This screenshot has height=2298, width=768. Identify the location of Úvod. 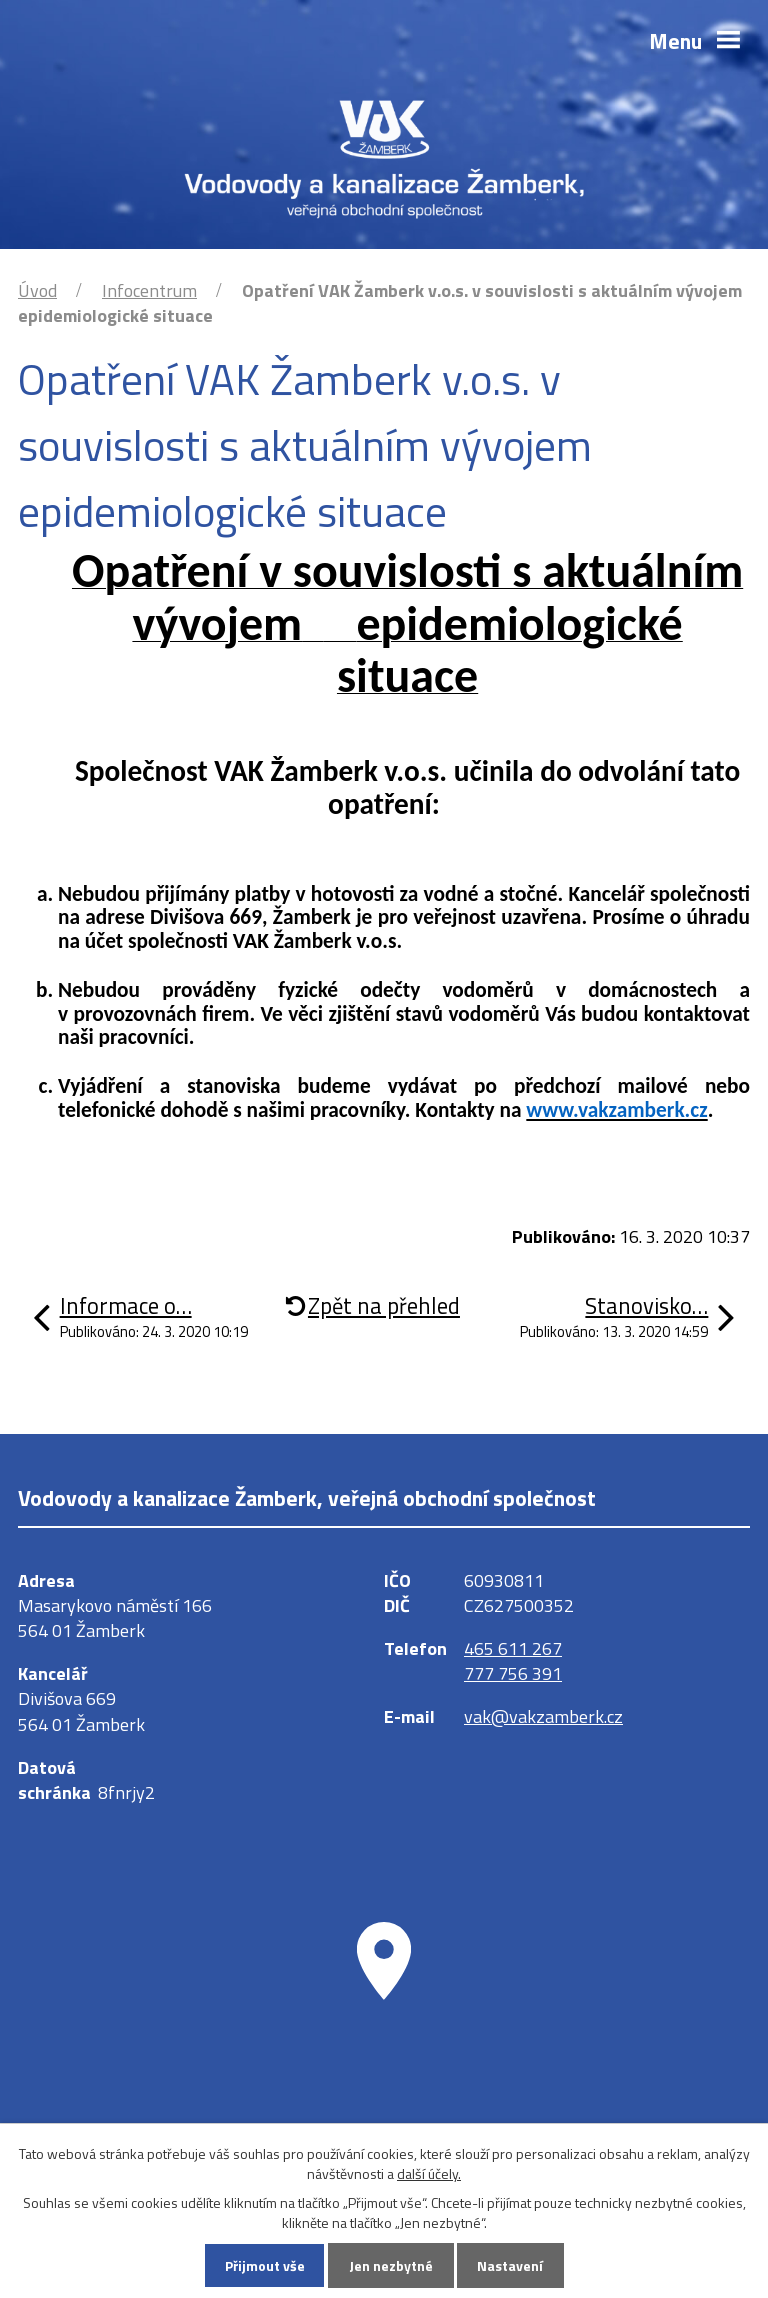
(37, 290).